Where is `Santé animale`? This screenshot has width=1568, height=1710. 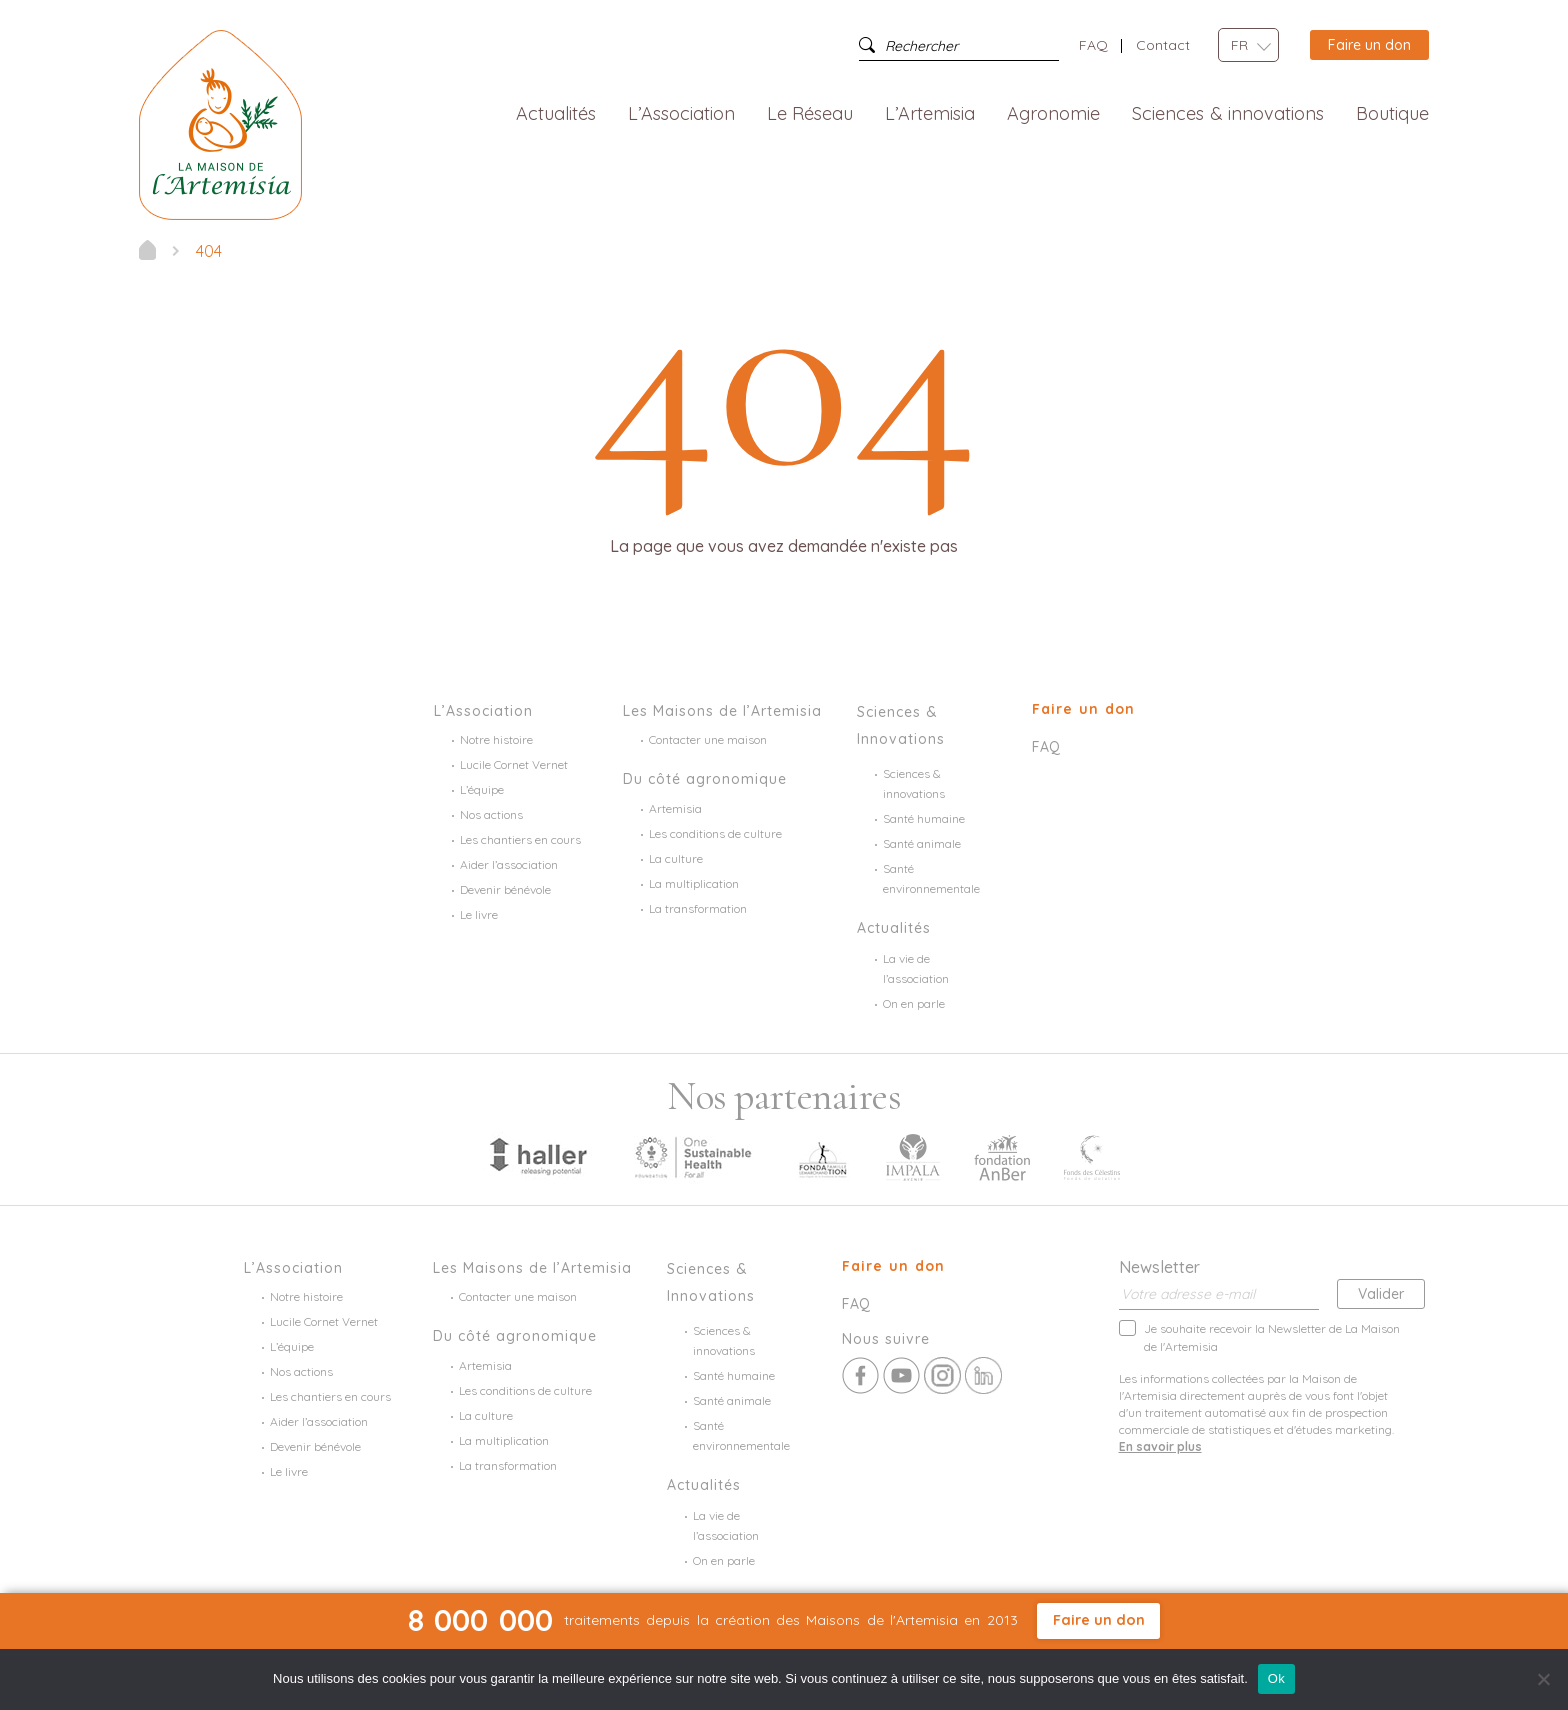
Santé animale is located at coordinates (922, 843).